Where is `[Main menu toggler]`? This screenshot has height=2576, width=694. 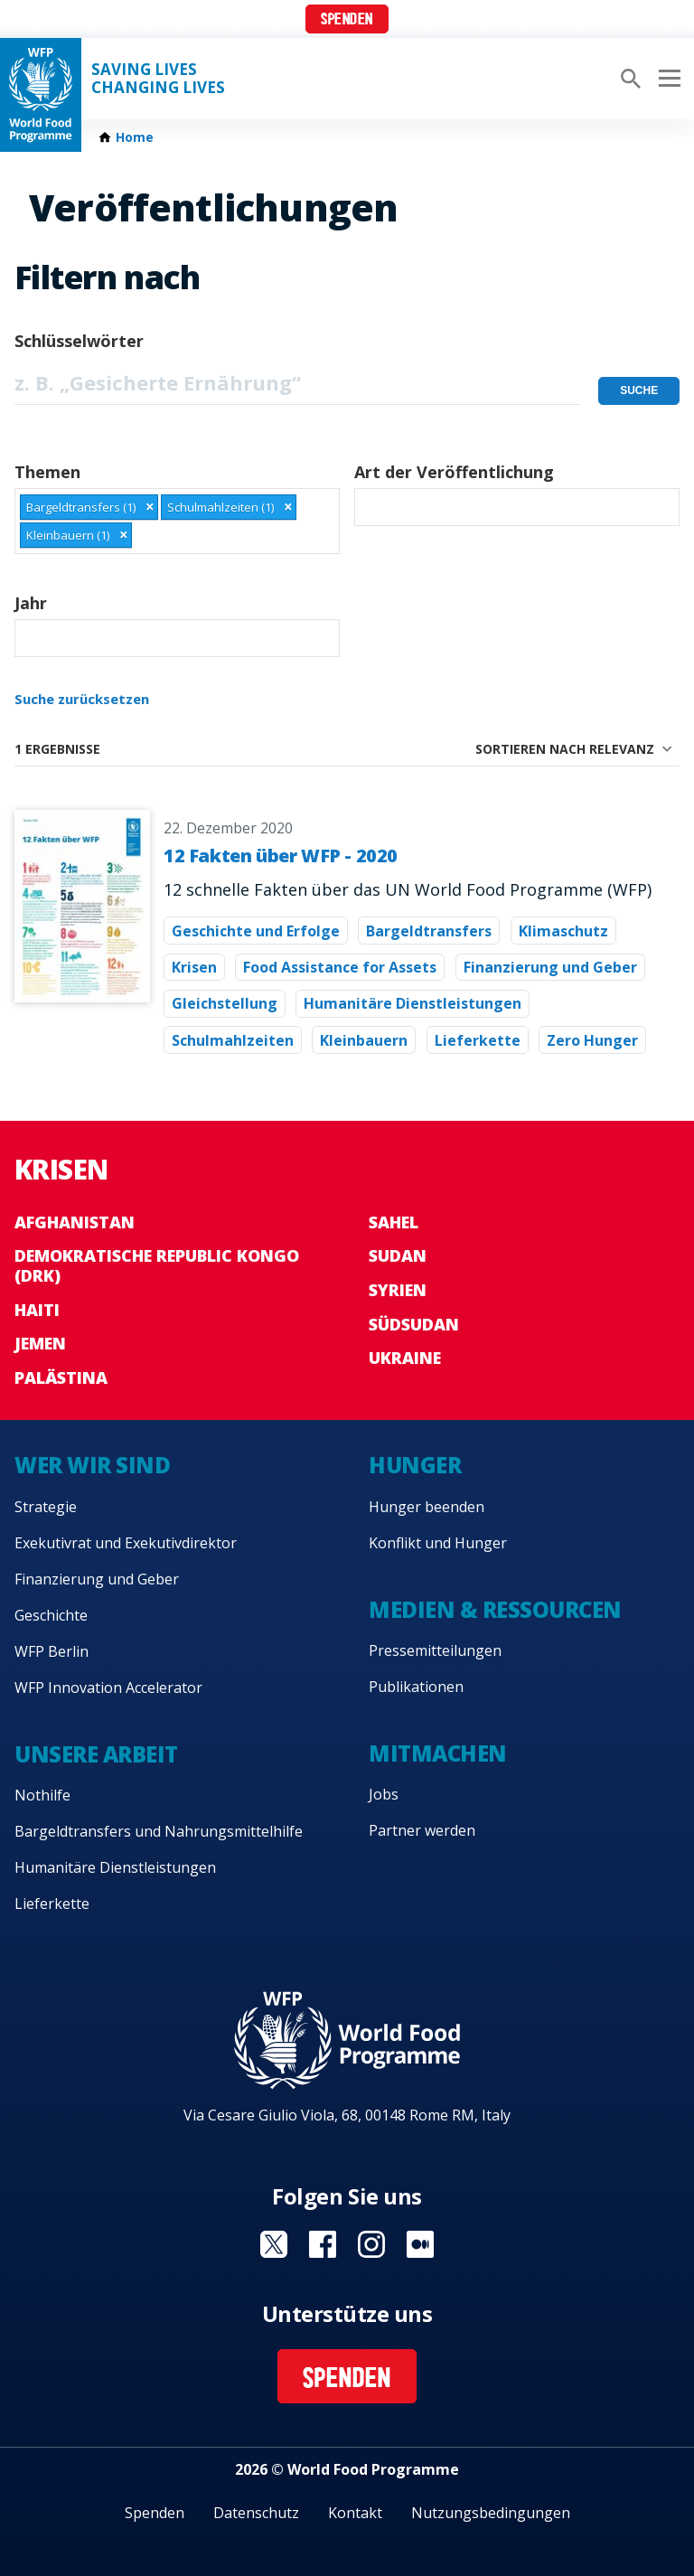
[Main menu toggler] is located at coordinates (666, 78).